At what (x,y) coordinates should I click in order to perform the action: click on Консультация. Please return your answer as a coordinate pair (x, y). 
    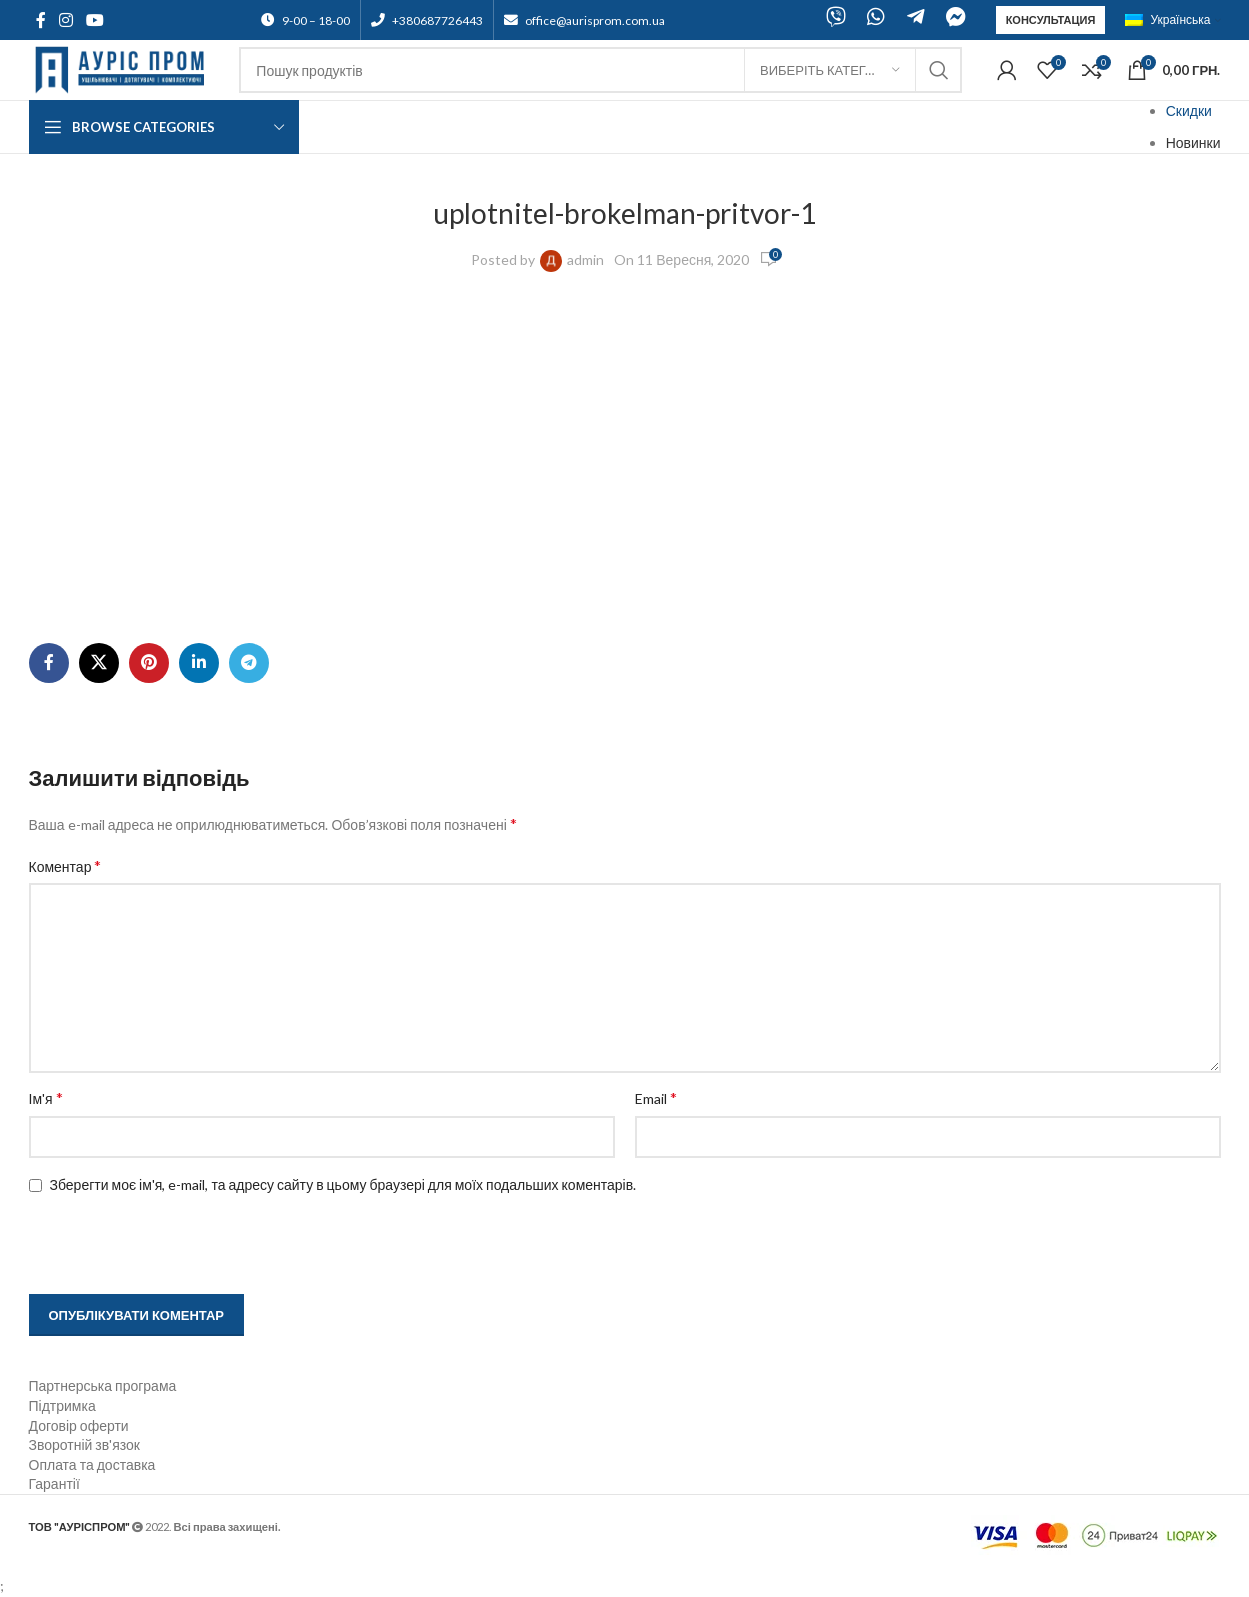
    Looking at the image, I should click on (1051, 19).